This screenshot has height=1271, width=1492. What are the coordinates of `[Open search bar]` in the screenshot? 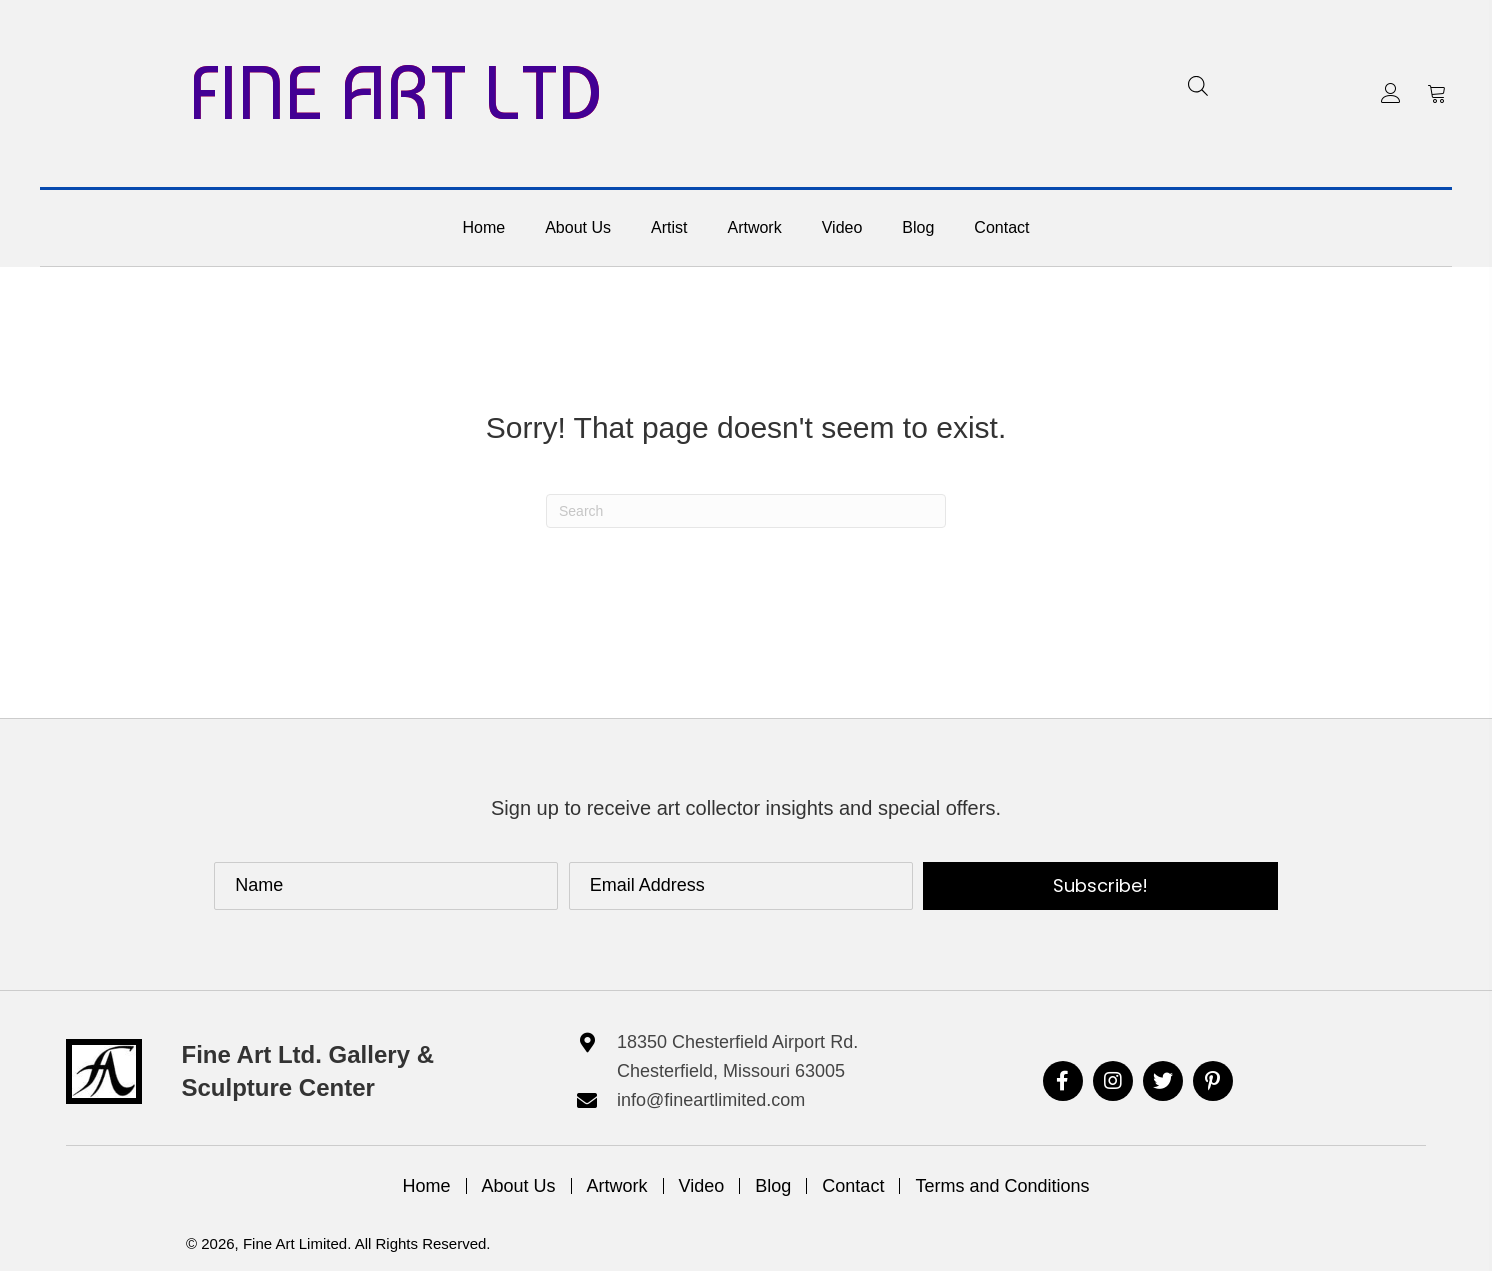 It's located at (1198, 85).